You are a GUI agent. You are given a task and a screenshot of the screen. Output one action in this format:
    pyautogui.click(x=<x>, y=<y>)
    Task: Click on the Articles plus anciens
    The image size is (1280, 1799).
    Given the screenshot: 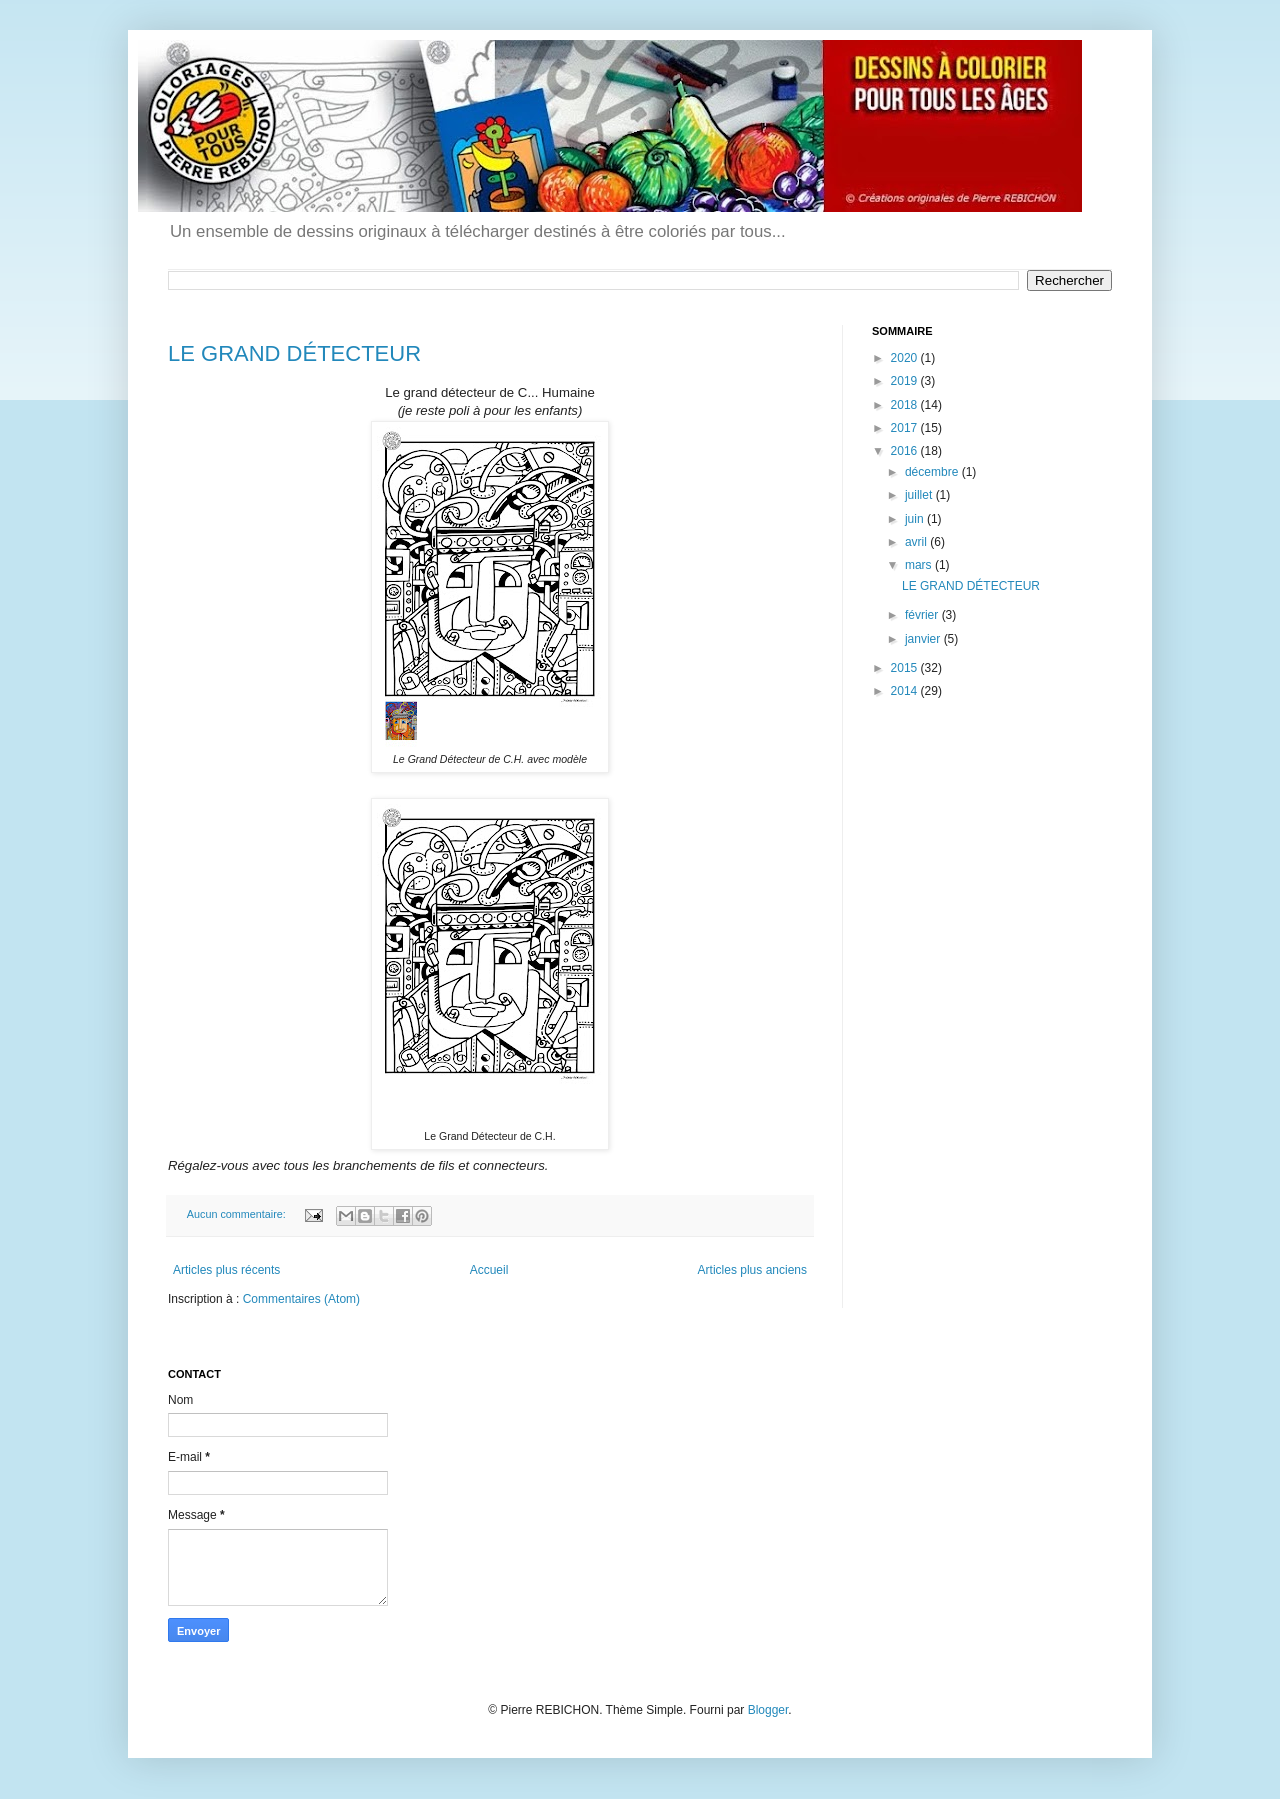 What is the action you would take?
    pyautogui.click(x=752, y=1270)
    